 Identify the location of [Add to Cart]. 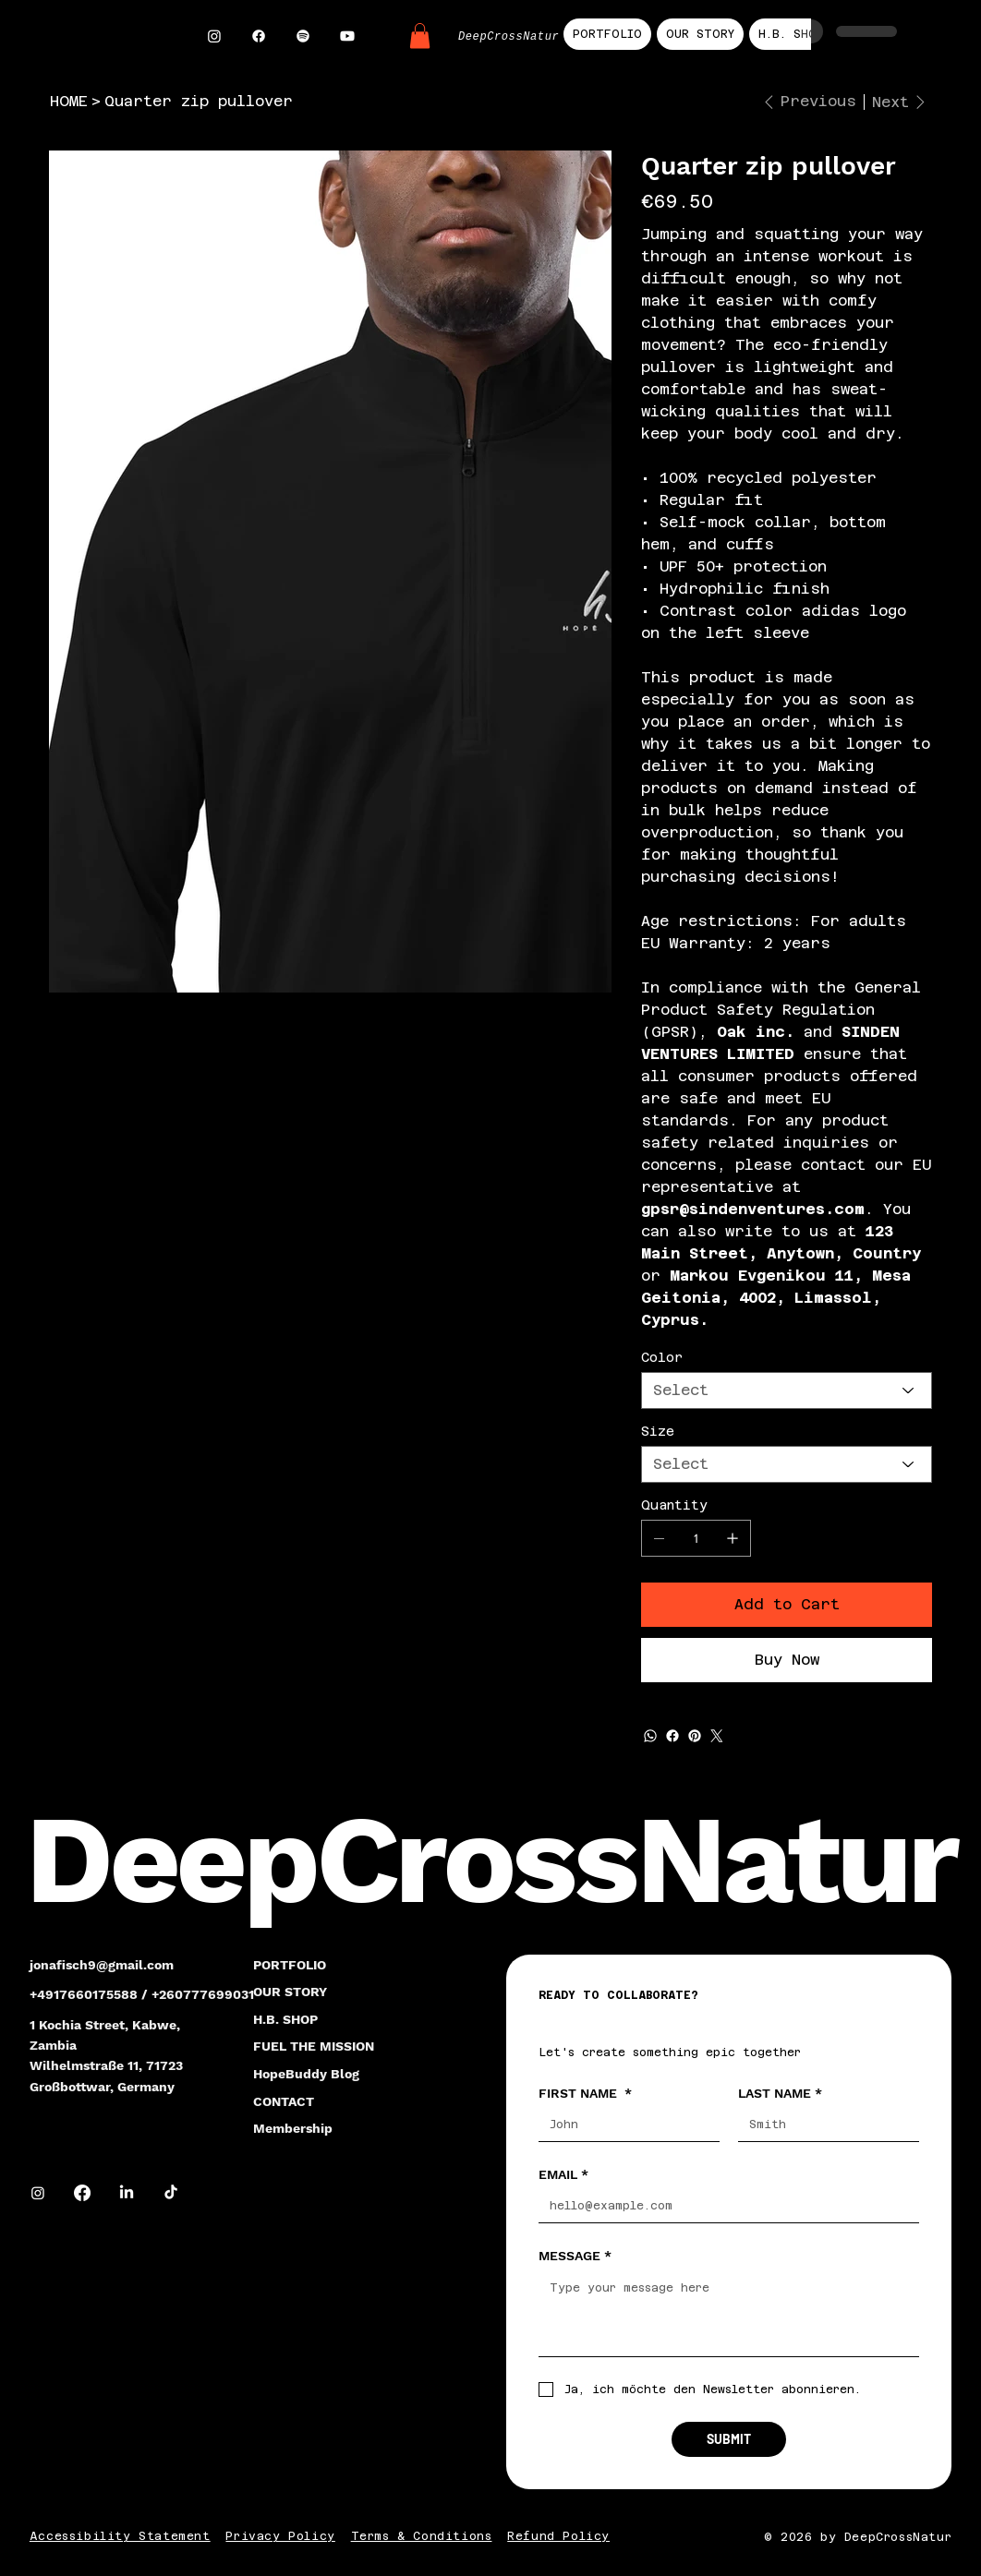
(786, 1605).